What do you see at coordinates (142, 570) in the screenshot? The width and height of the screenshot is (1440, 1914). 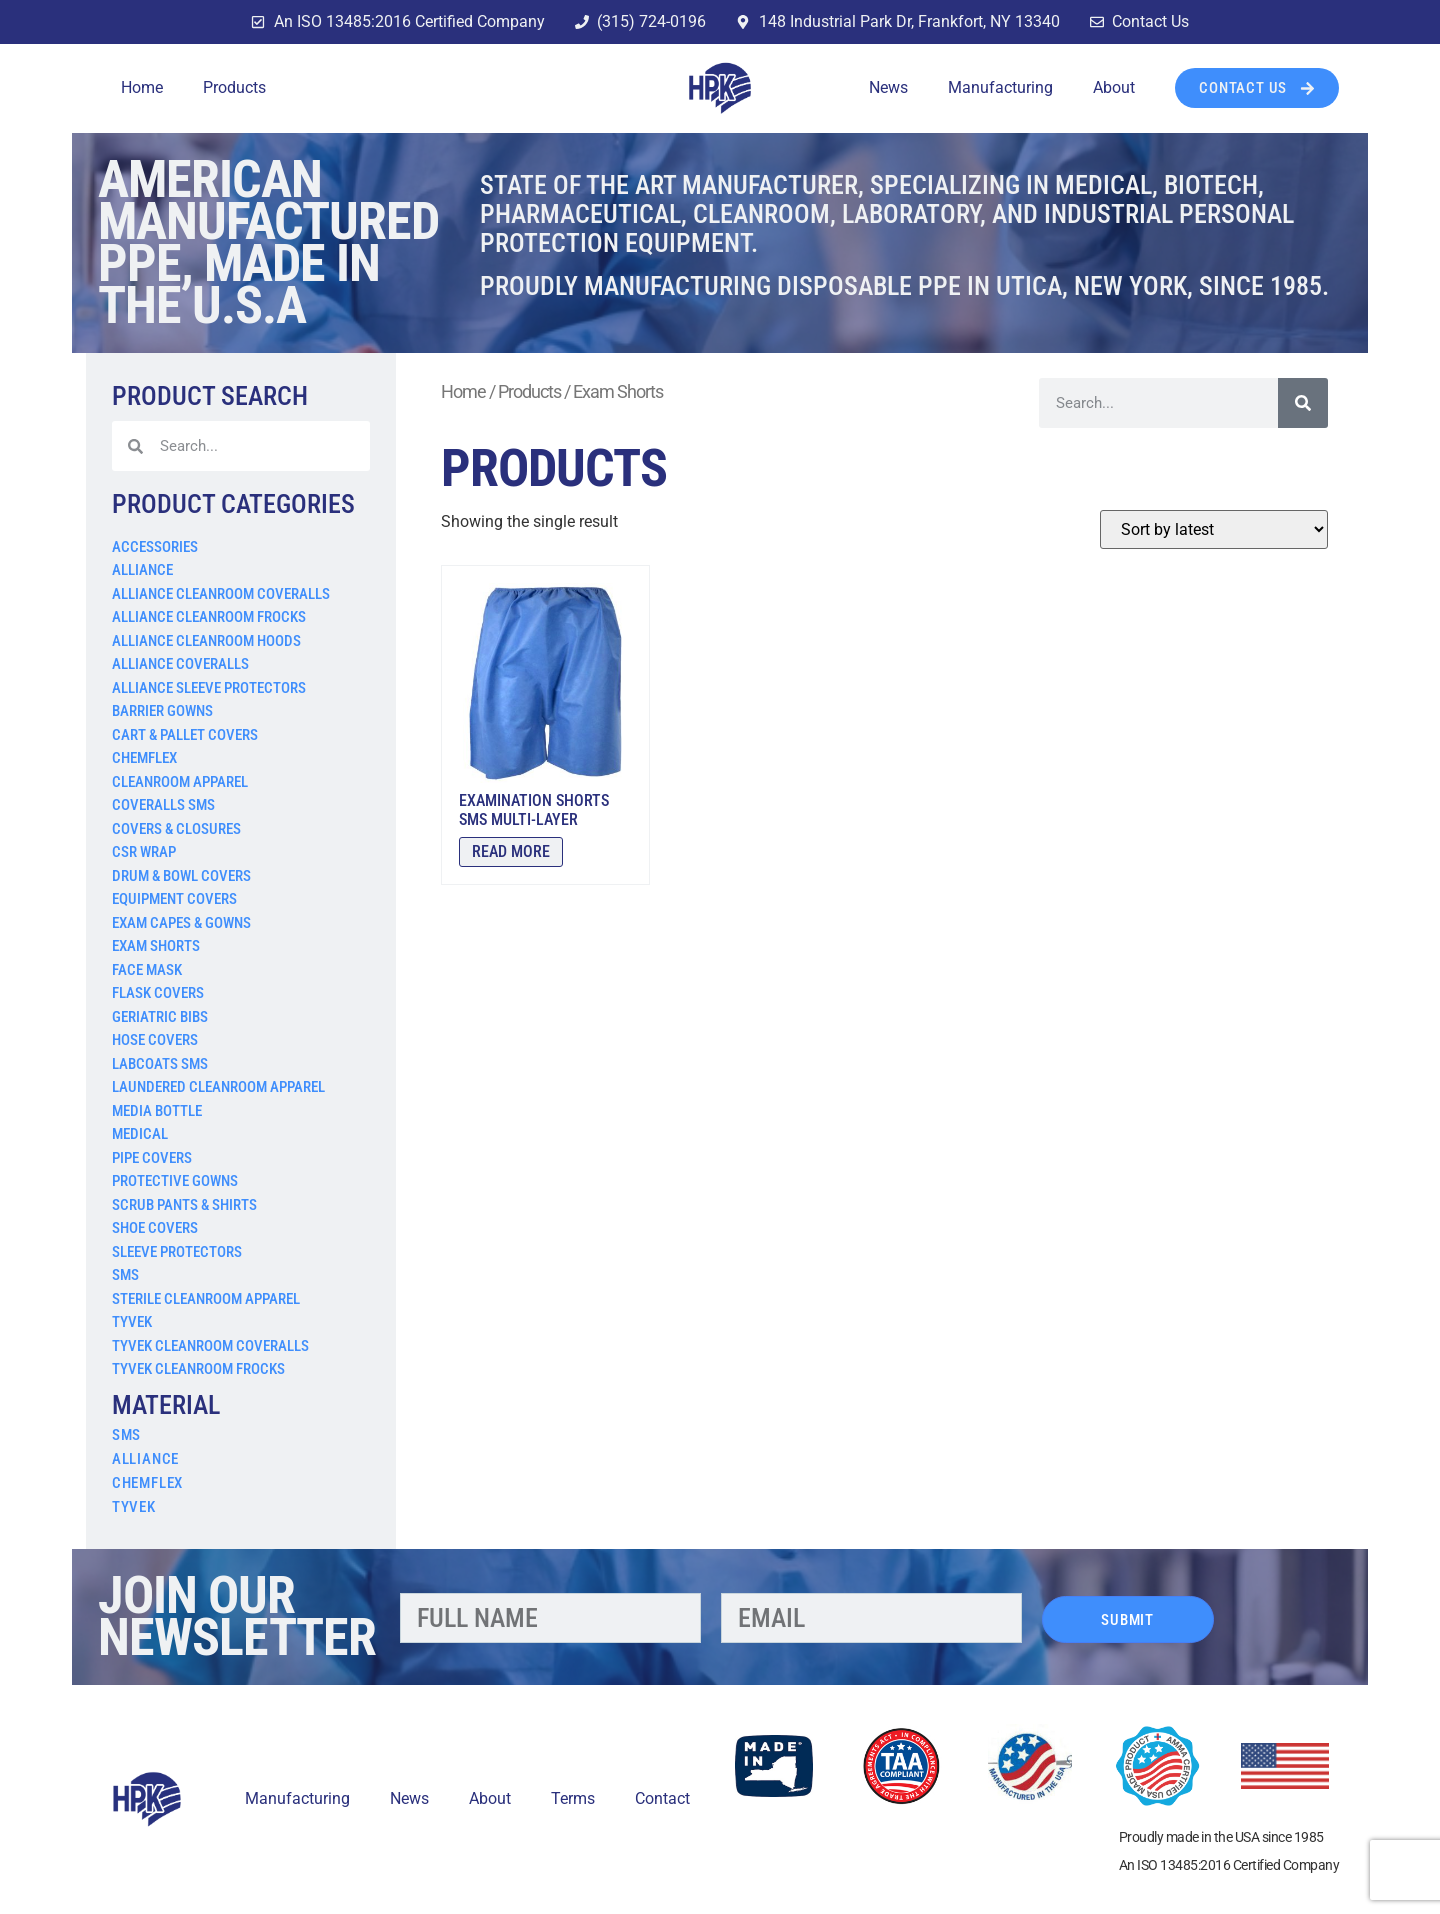 I see `Alliance` at bounding box center [142, 570].